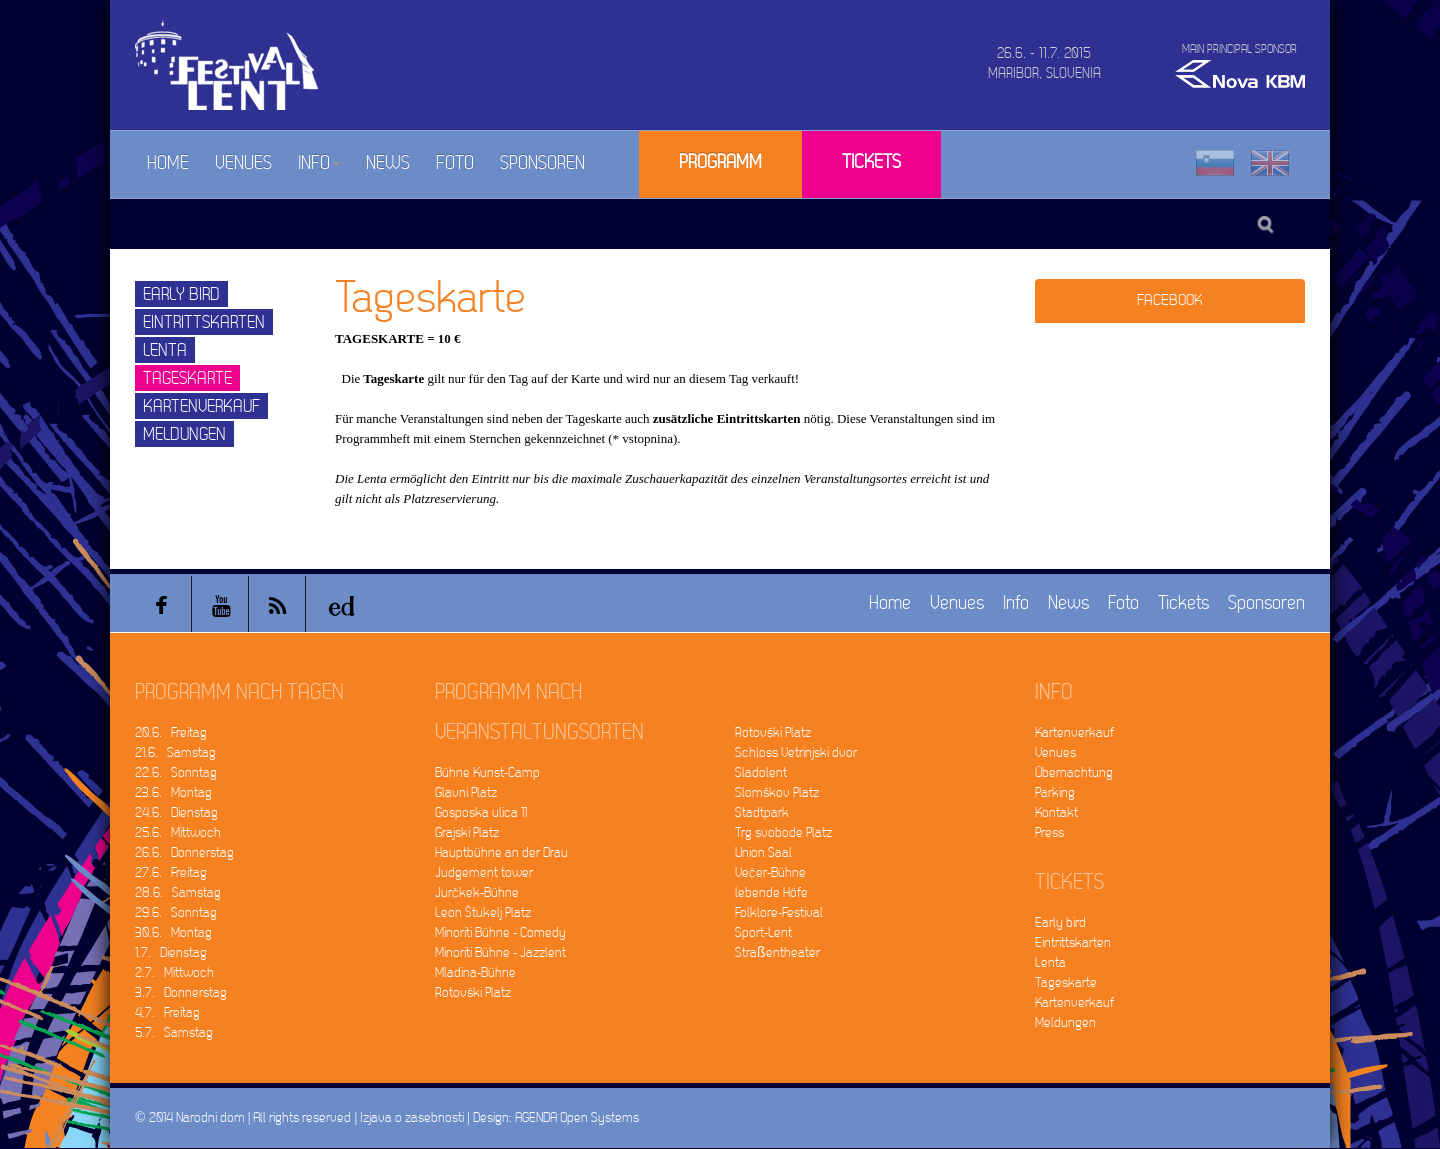  I want to click on Venues, so click(243, 163).